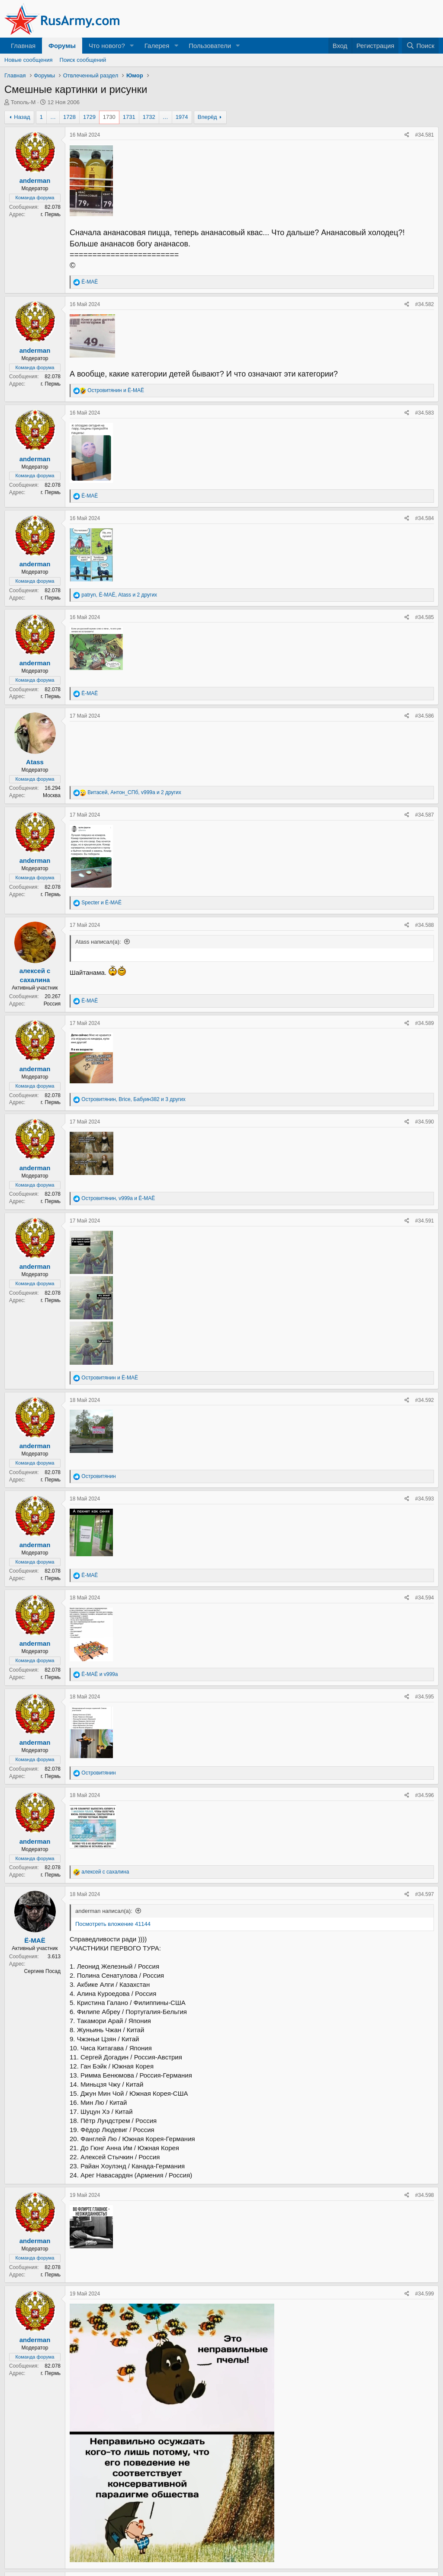 The width and height of the screenshot is (443, 2576). What do you see at coordinates (51, 214) in the screenshot?
I see `г. Пермь` at bounding box center [51, 214].